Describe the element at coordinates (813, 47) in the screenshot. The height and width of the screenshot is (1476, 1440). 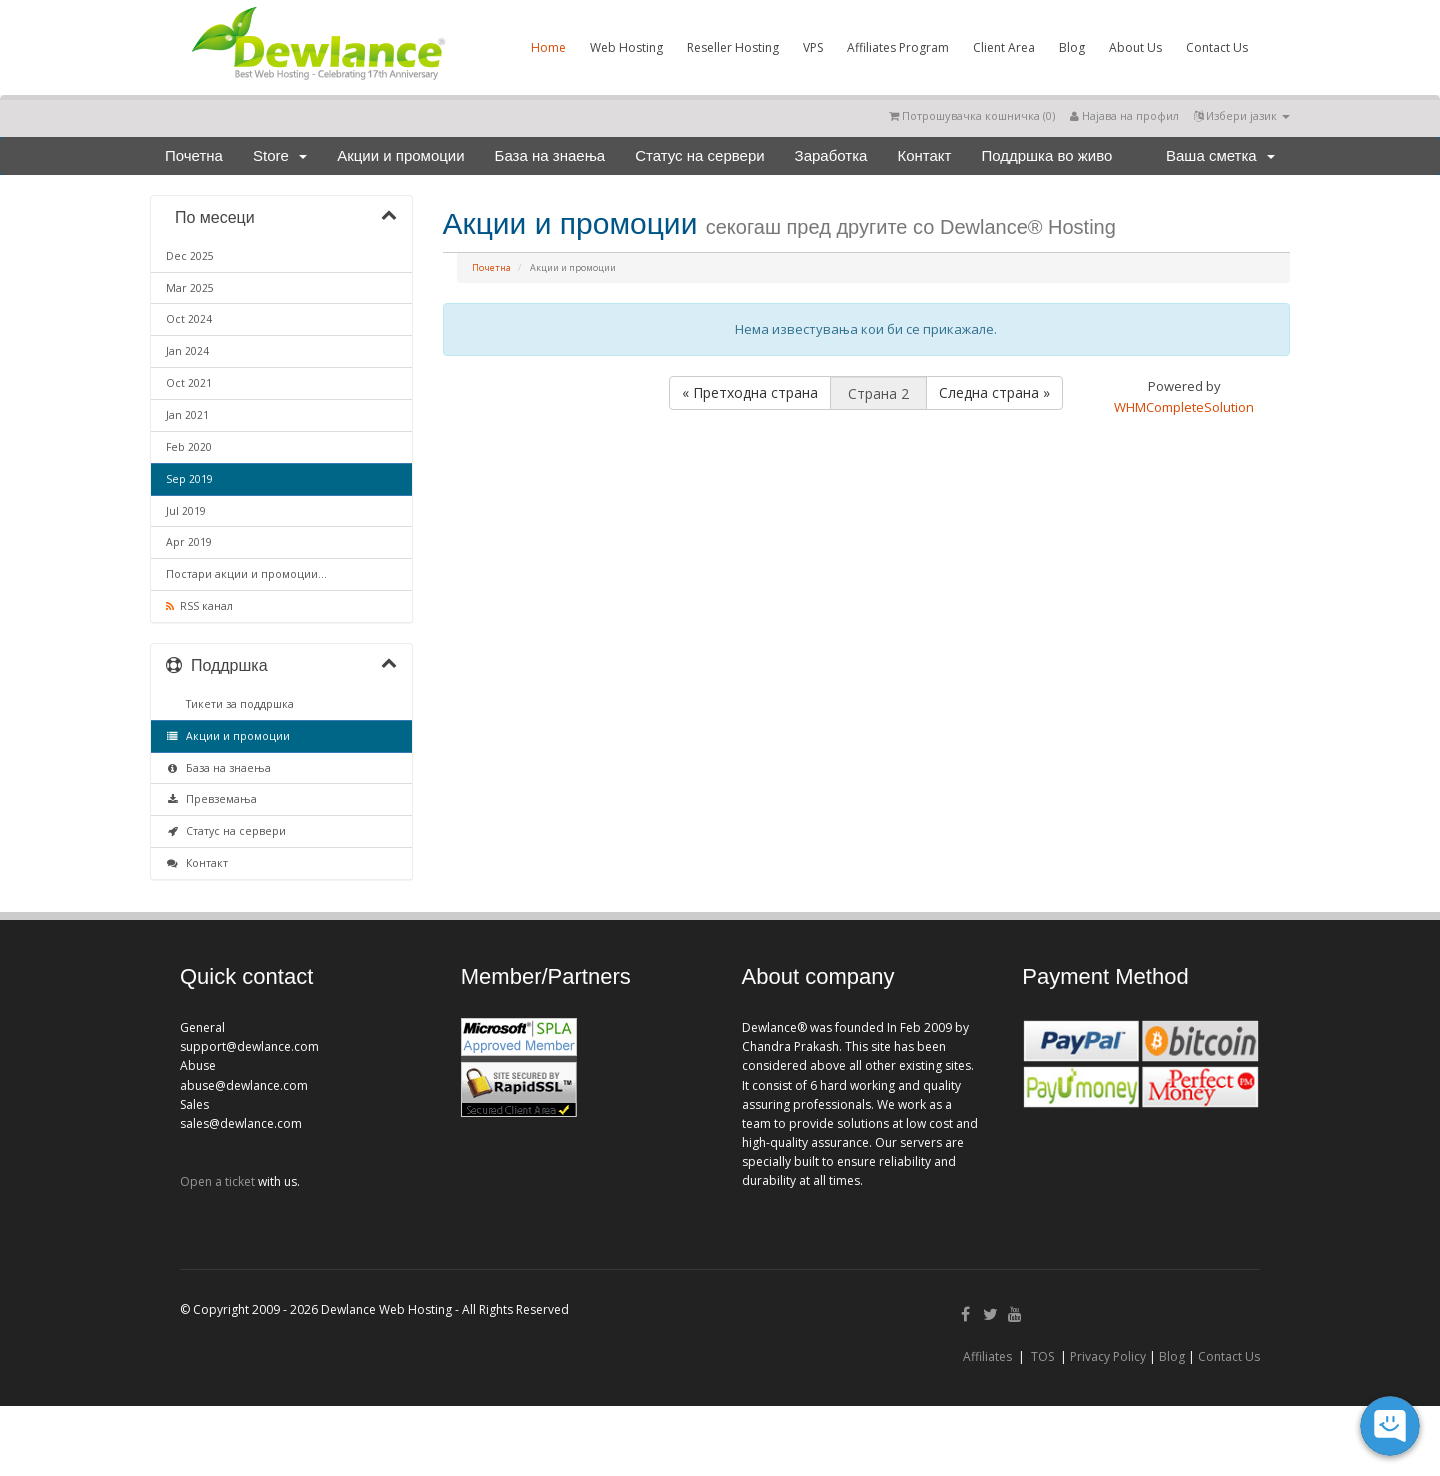
I see `VPS` at that location.